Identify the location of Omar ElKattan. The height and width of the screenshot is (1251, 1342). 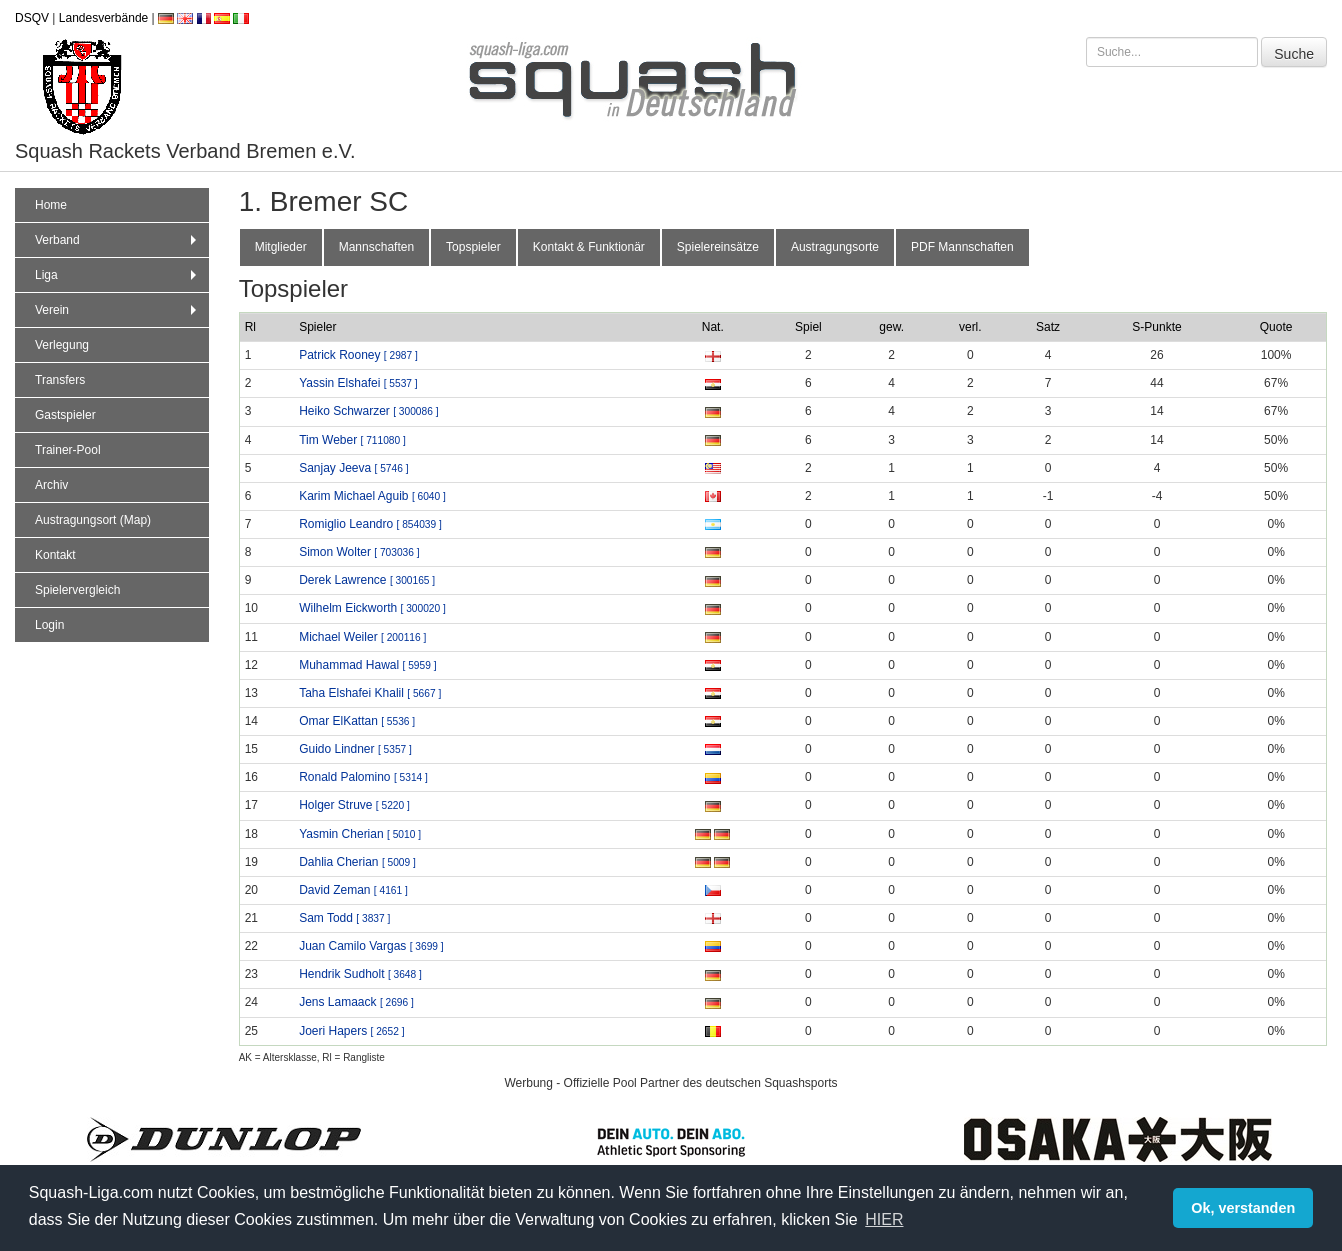
(357, 721).